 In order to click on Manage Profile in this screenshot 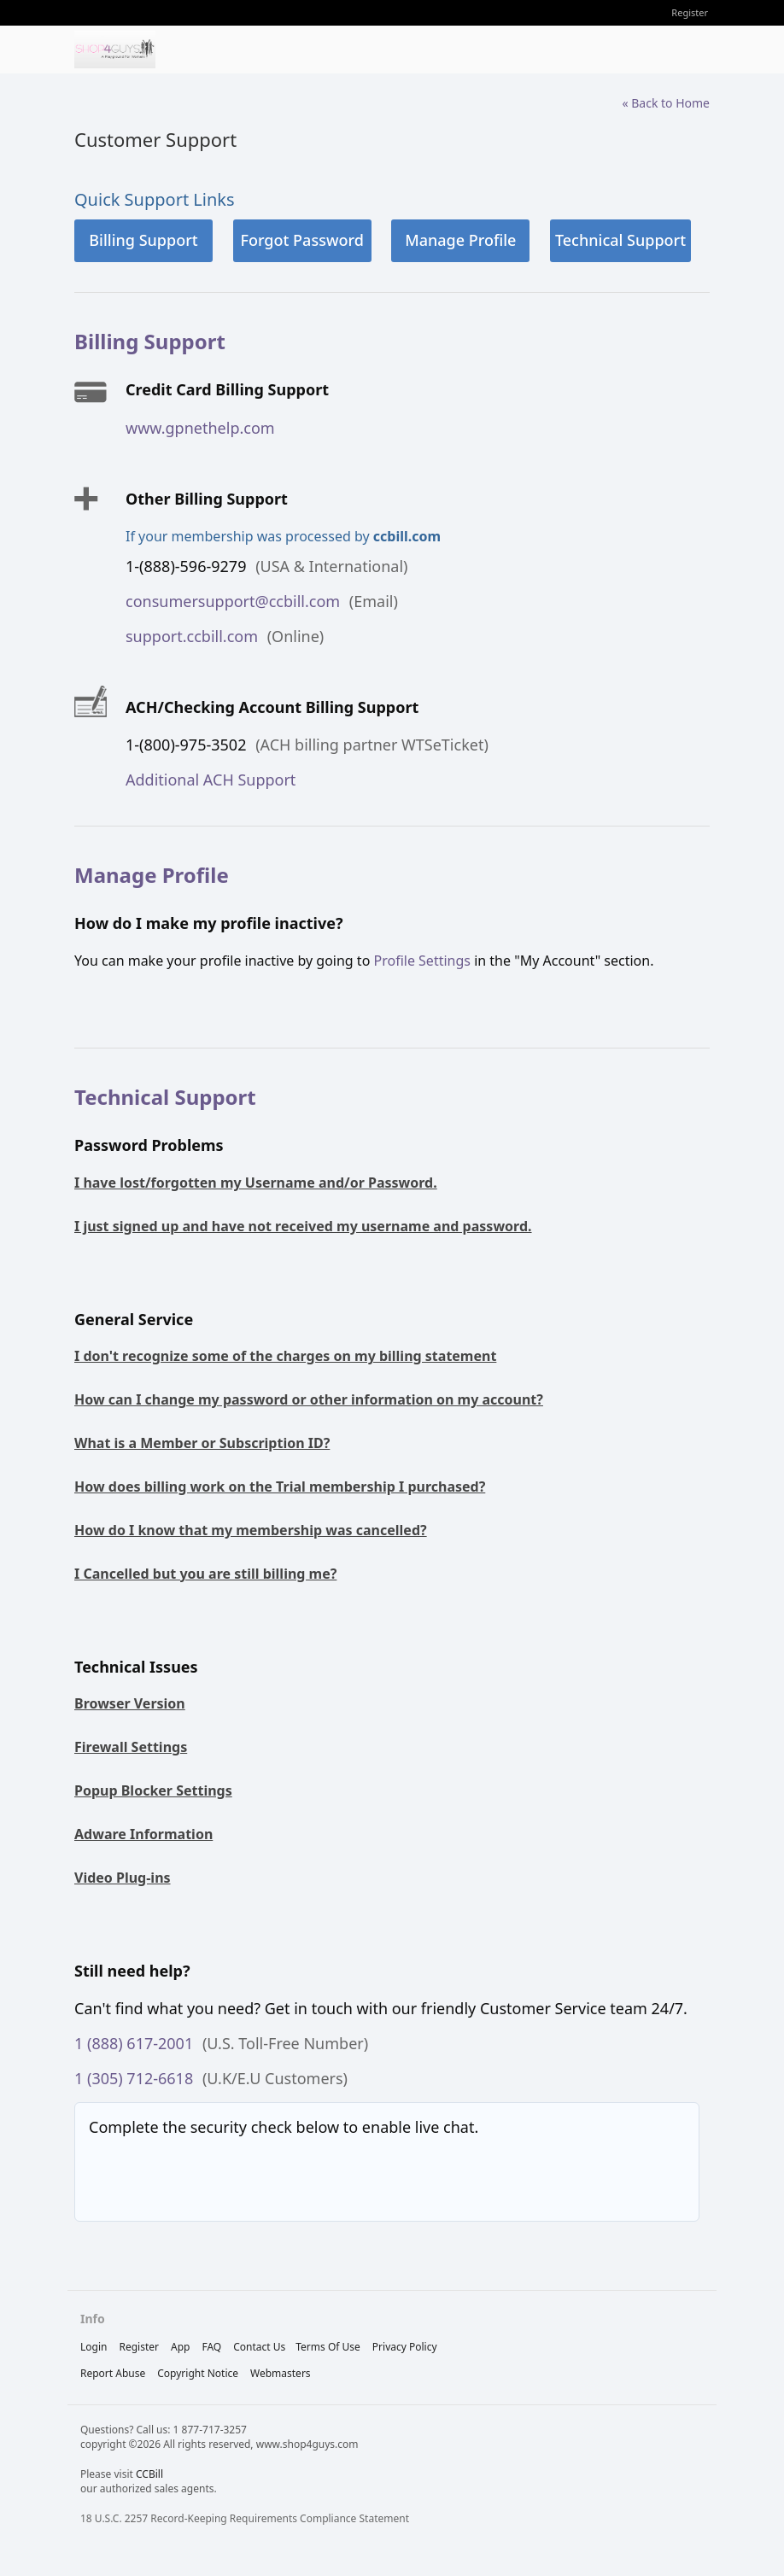, I will do `click(460, 240)`.